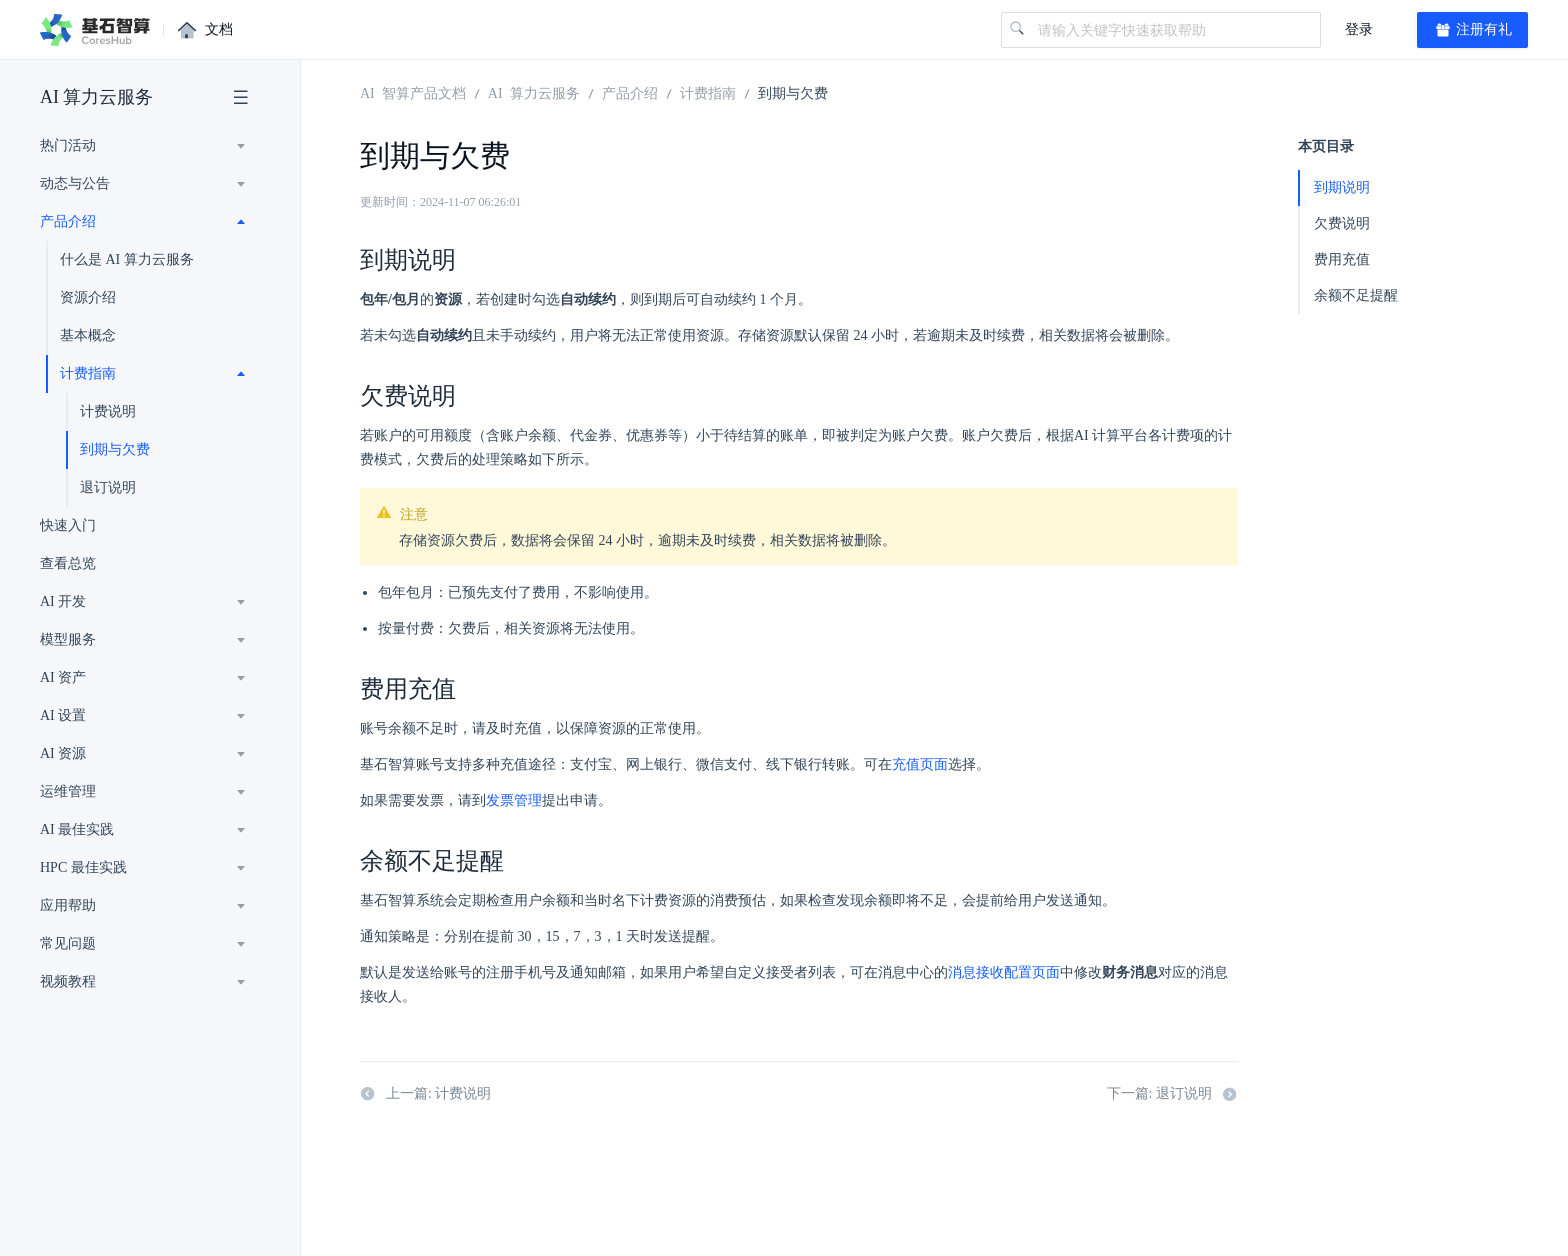 Image resolution: width=1568 pixels, height=1256 pixels. Describe the element at coordinates (68, 943) in the screenshot. I see `常见问题` at that location.